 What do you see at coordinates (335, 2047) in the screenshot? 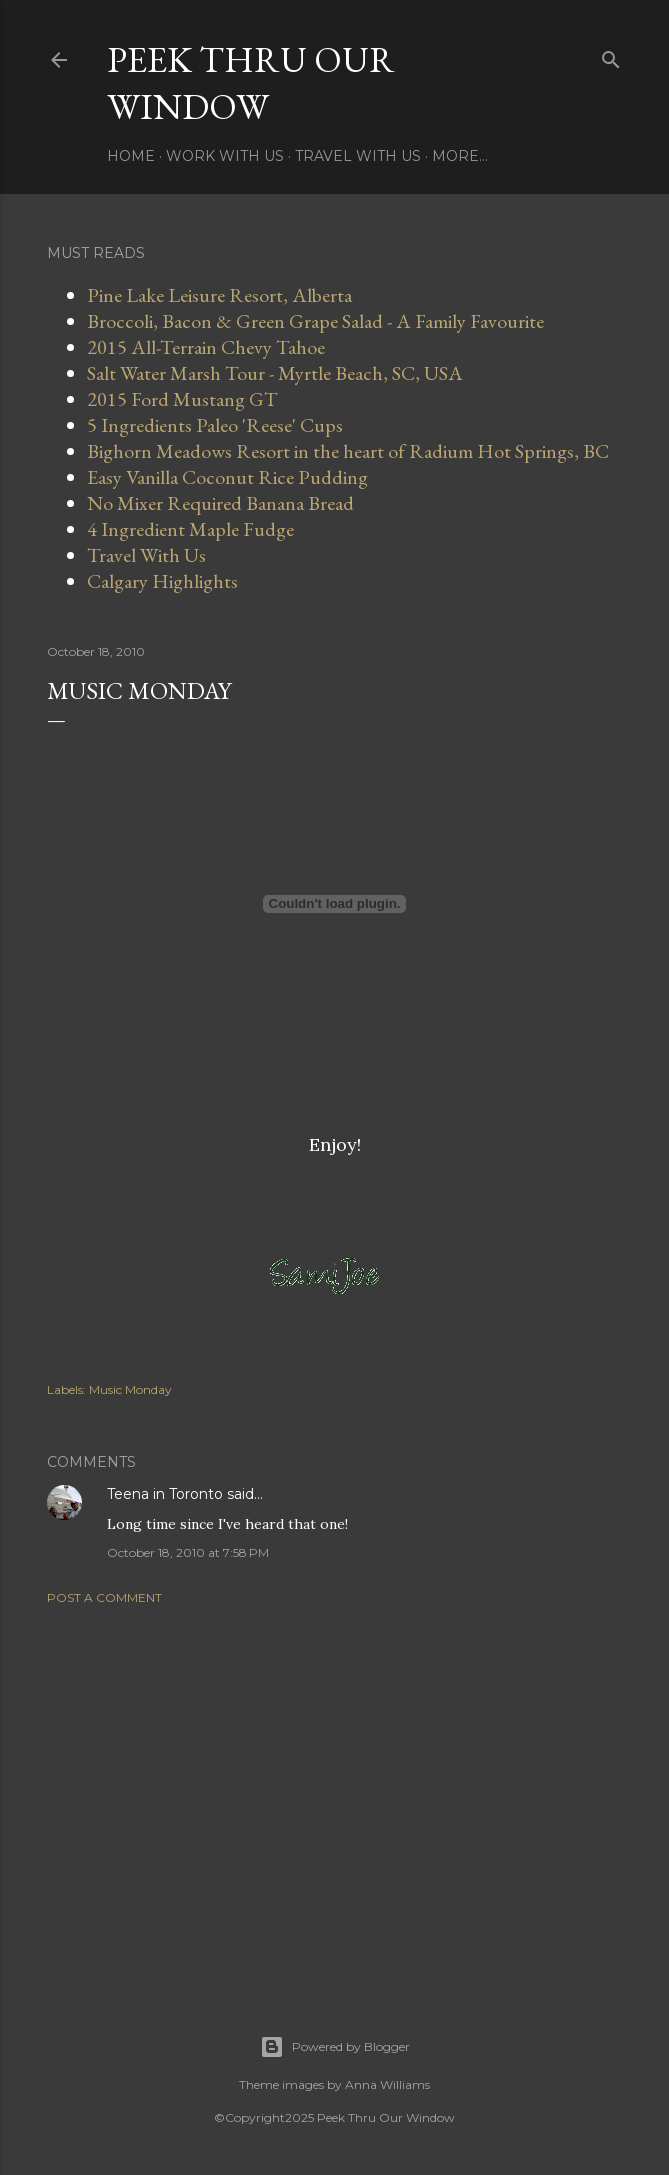
I see `Powered by Blogger` at bounding box center [335, 2047].